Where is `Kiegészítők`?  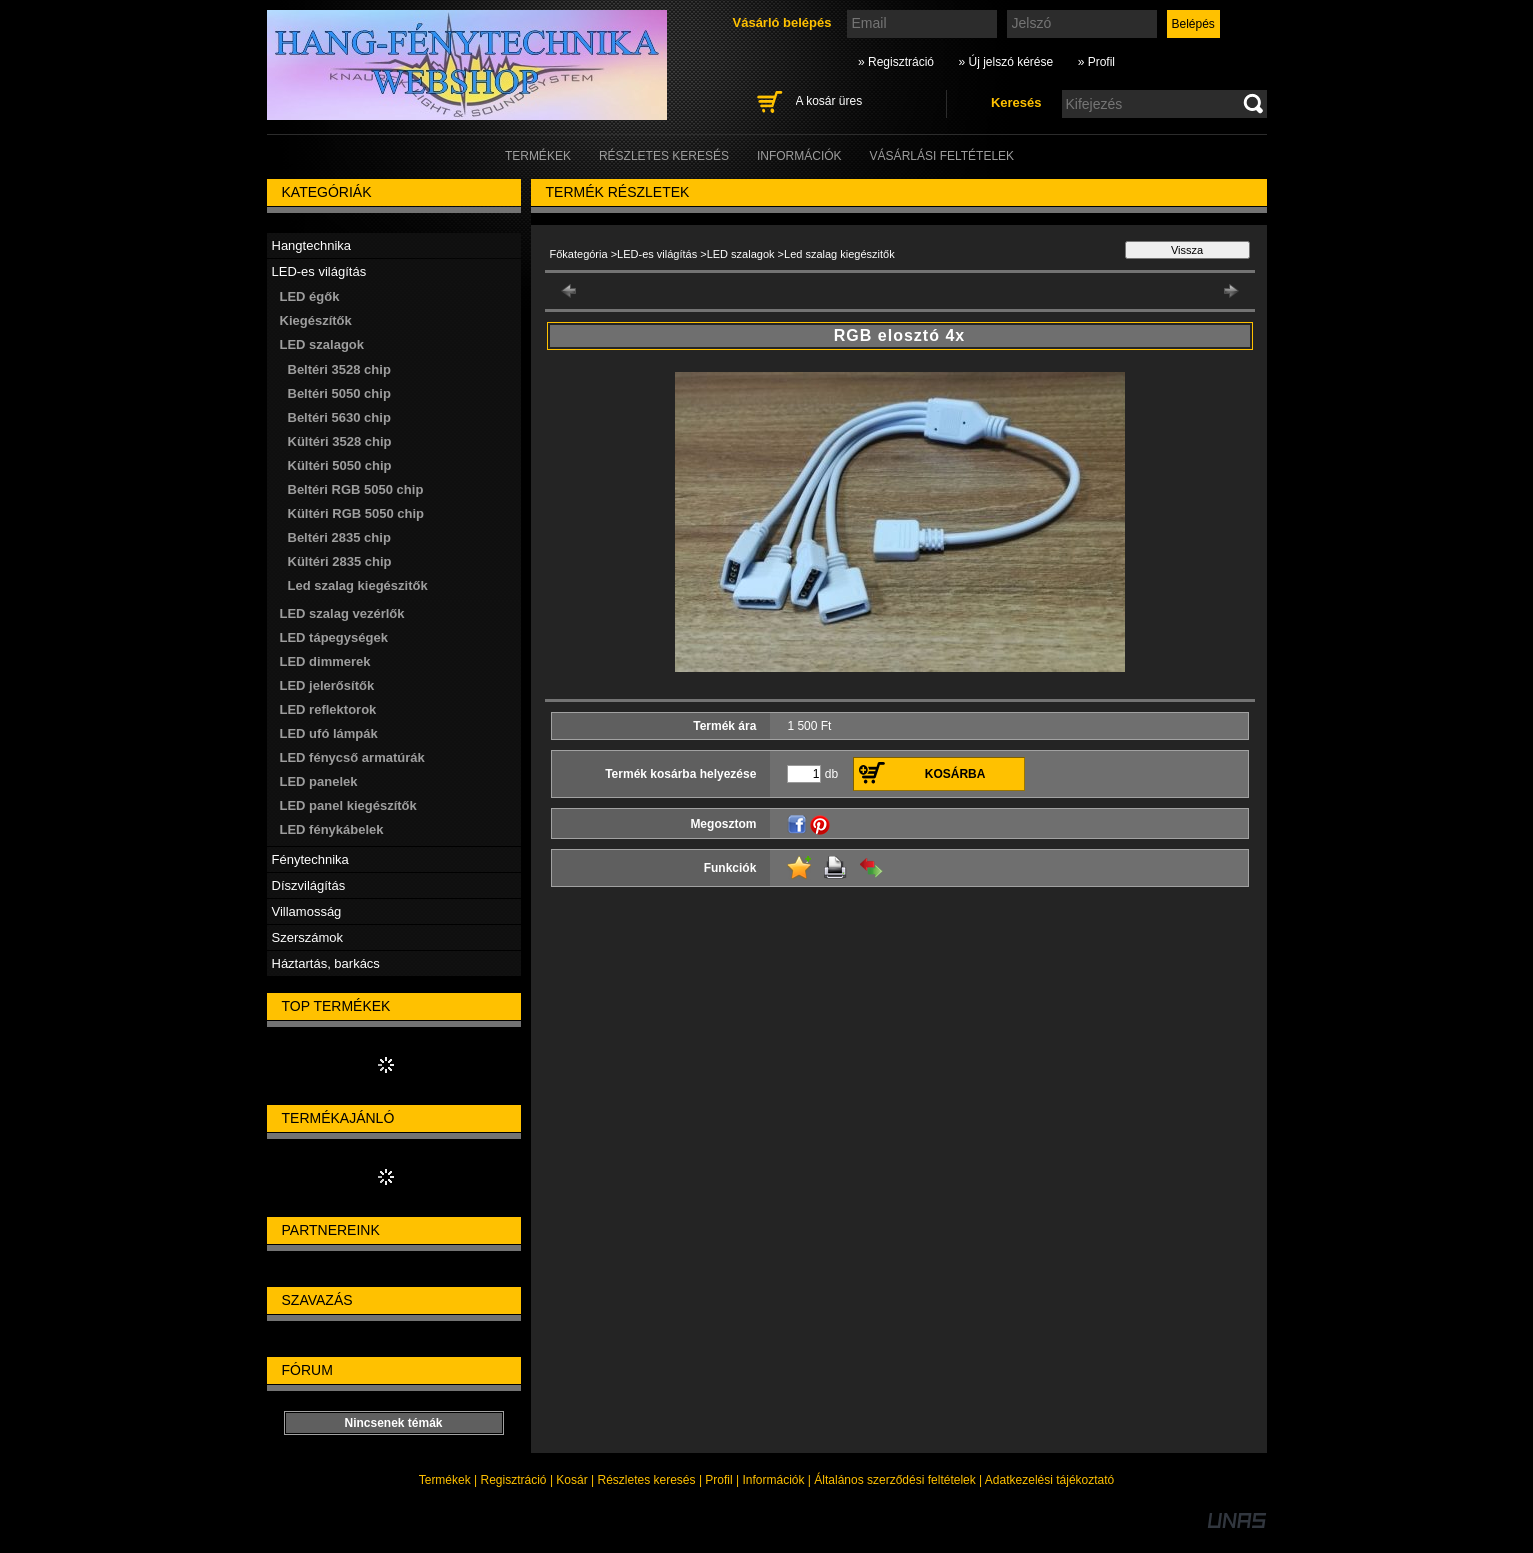 Kiegészítők is located at coordinates (316, 320).